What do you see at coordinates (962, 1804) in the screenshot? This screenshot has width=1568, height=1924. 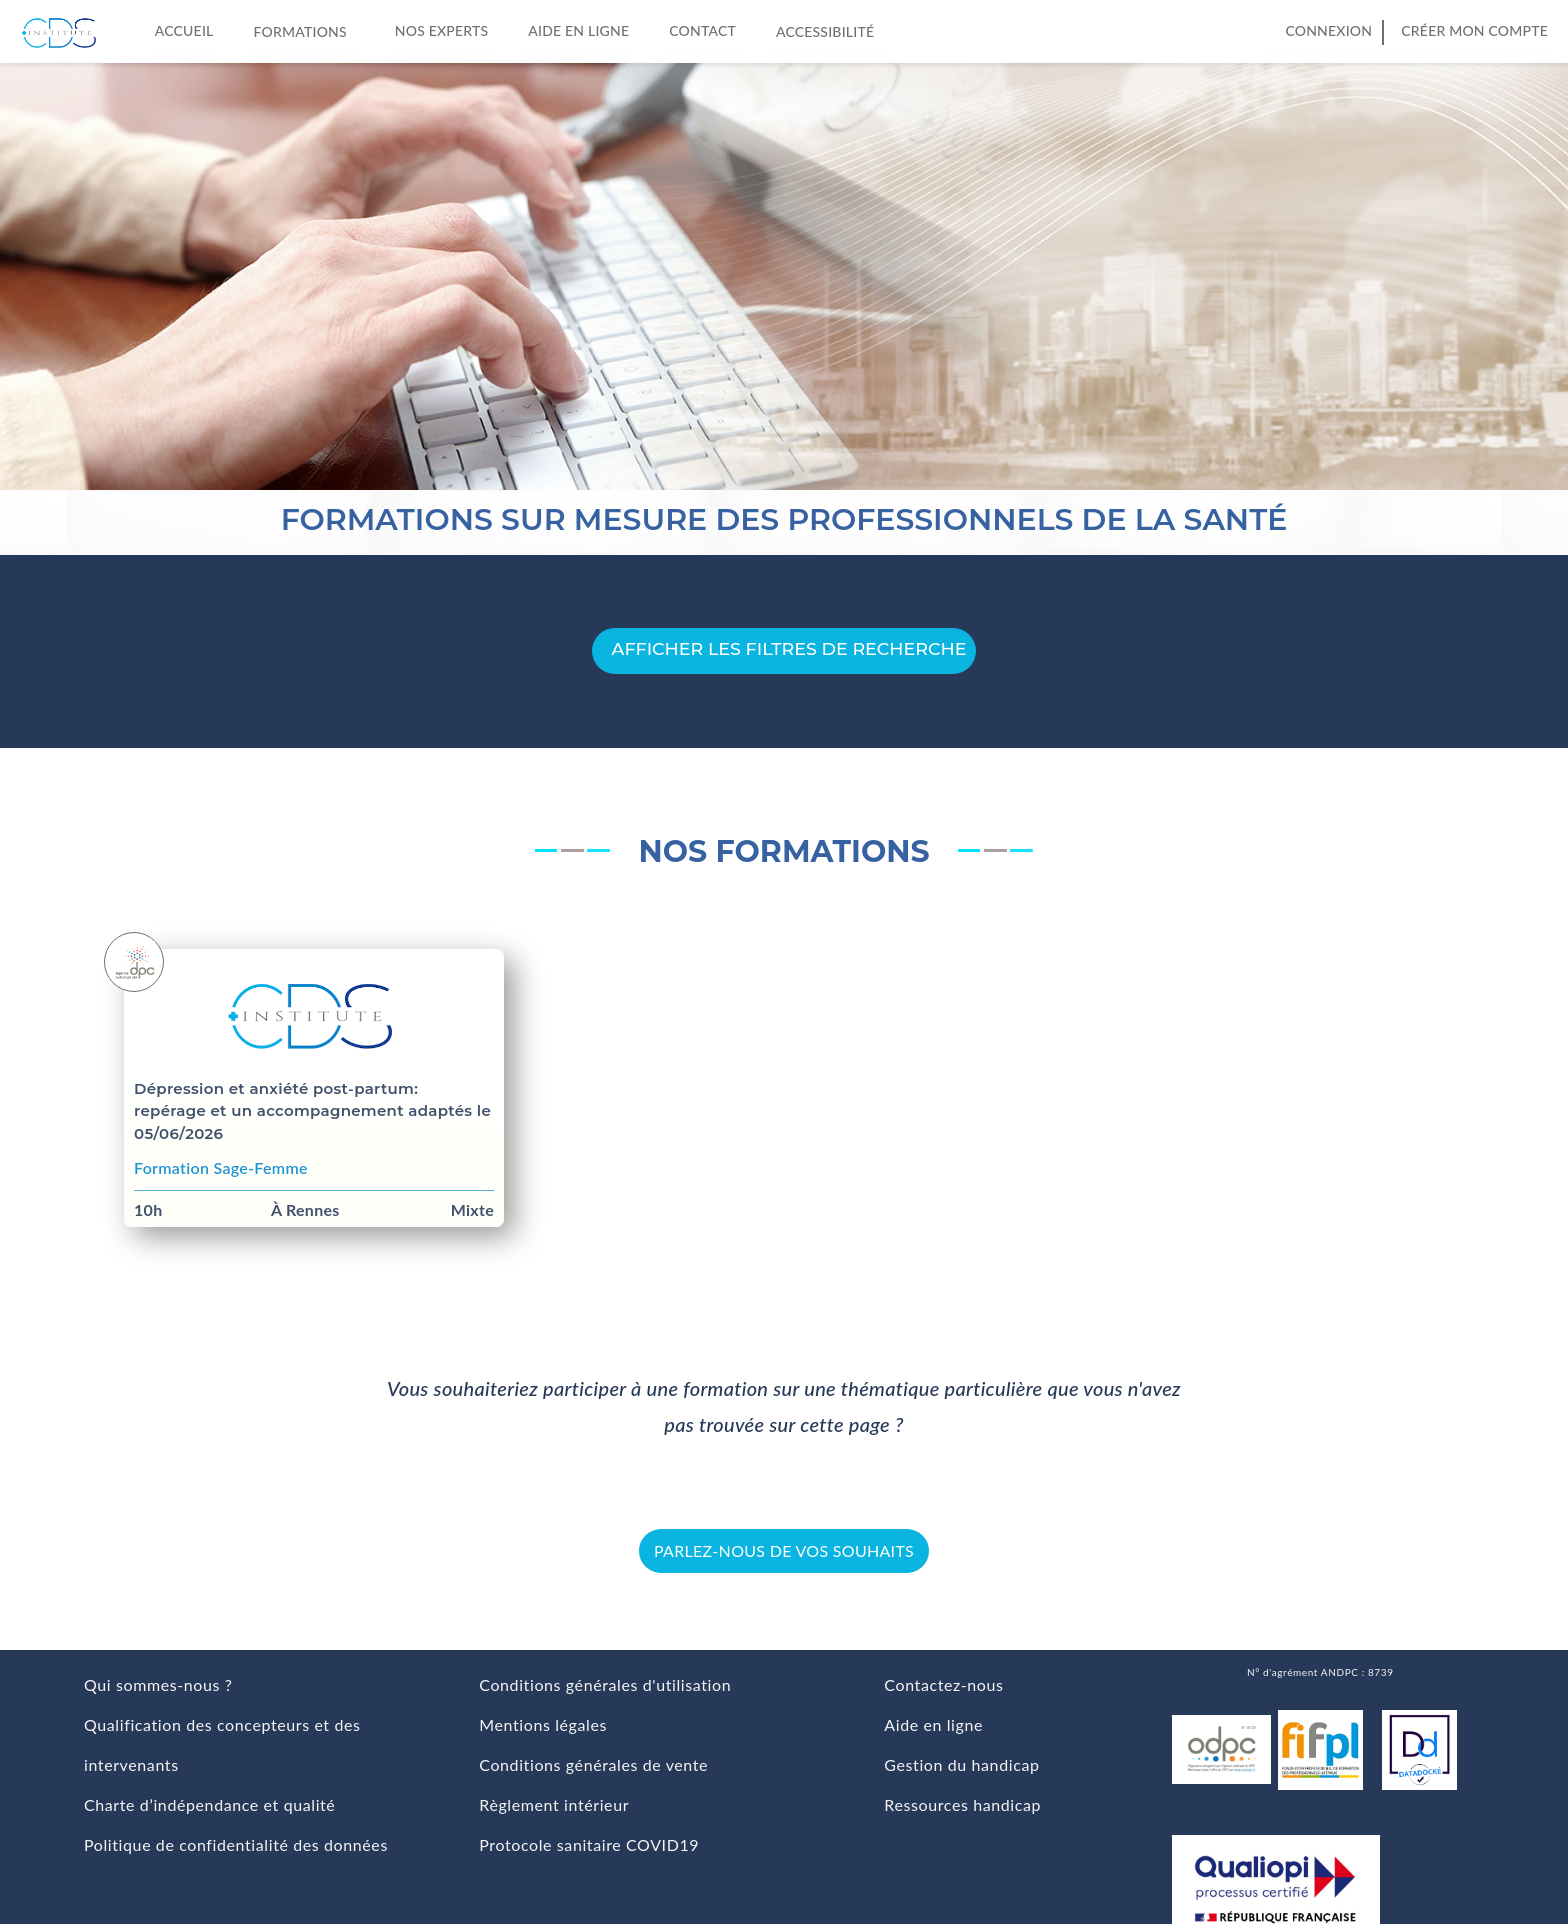 I see `Ressources handicap` at bounding box center [962, 1804].